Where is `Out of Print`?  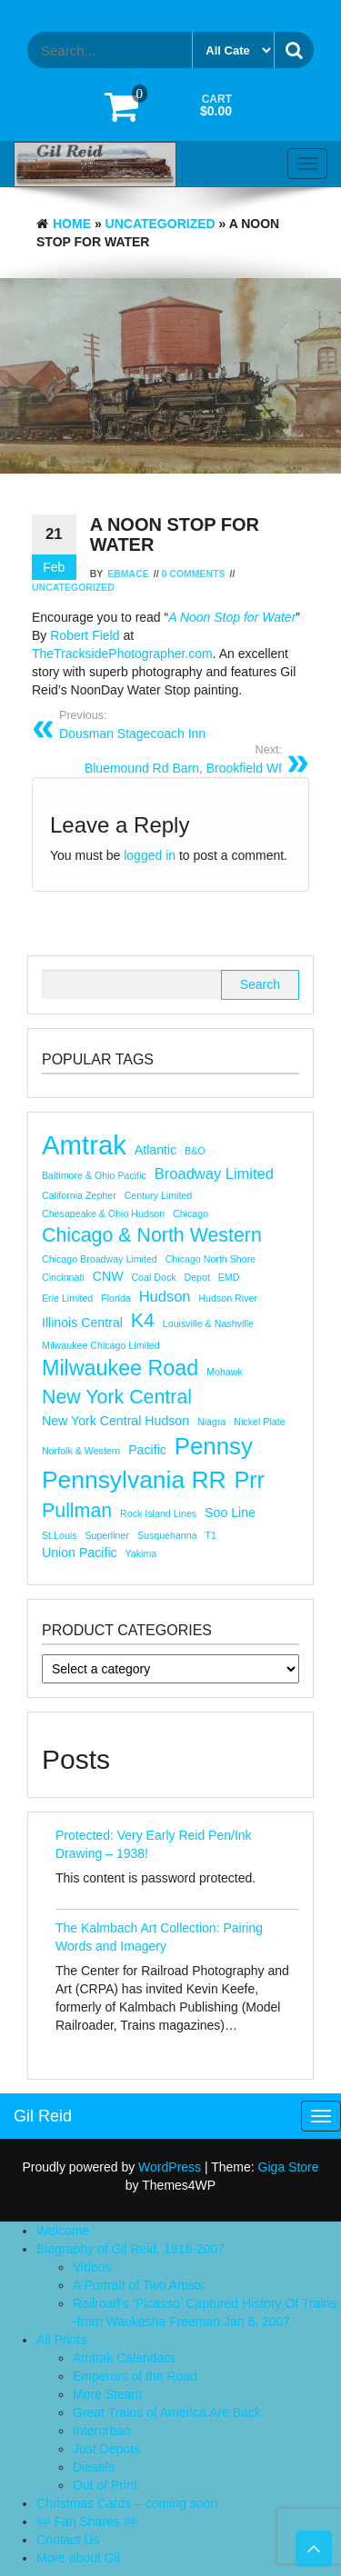 Out of Print is located at coordinates (105, 2485).